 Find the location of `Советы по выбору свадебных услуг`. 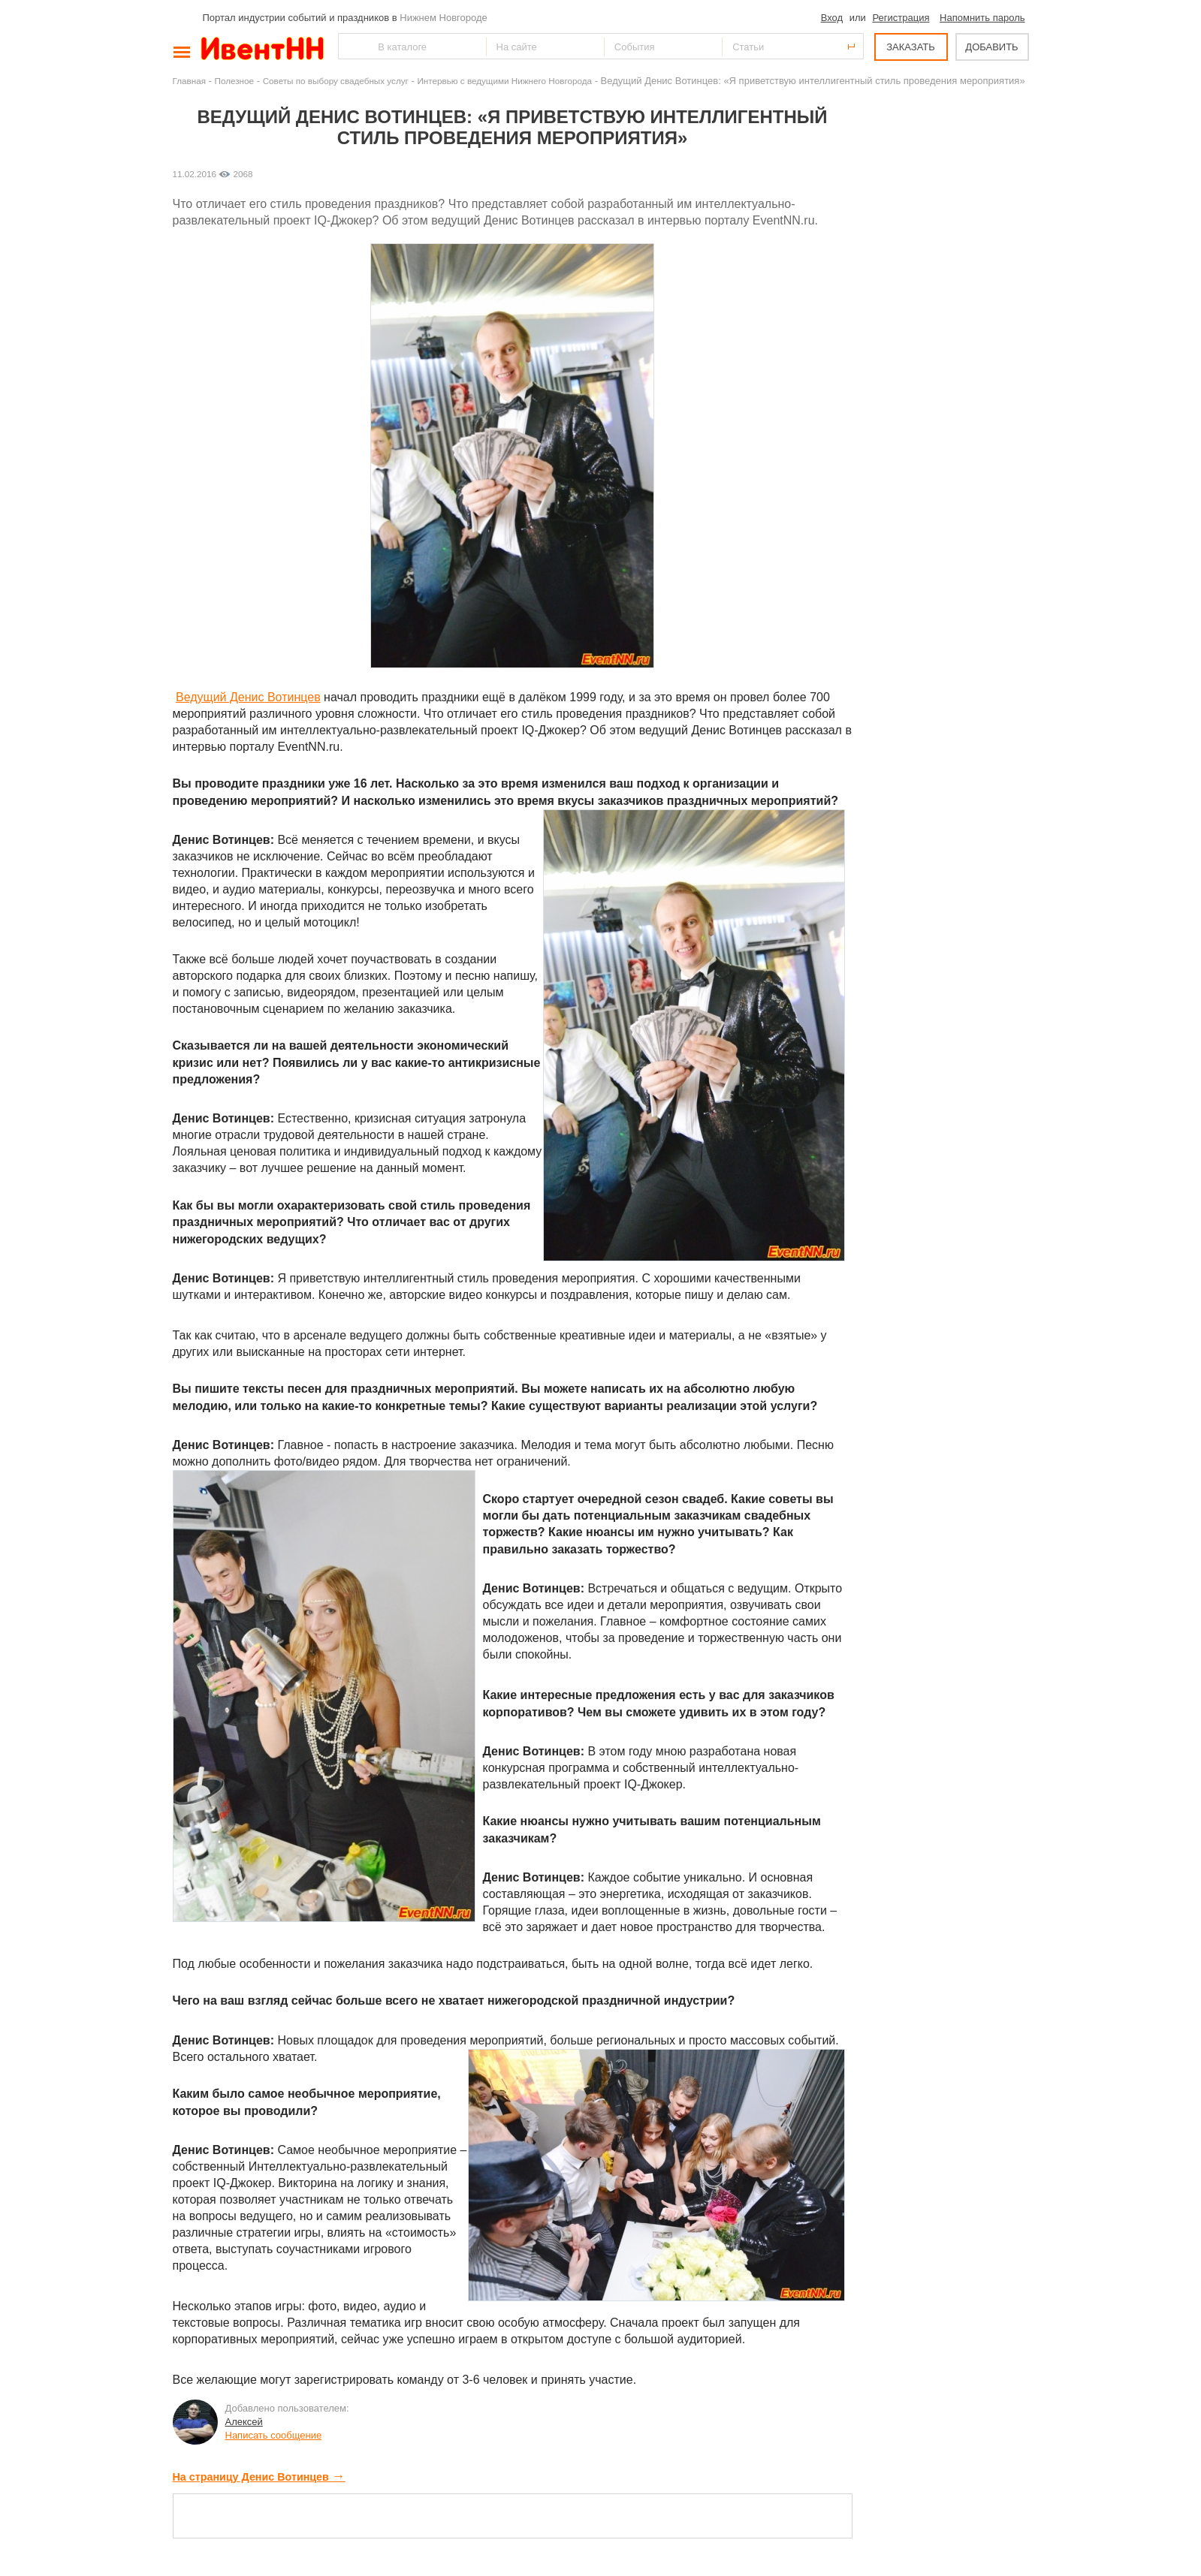

Советы по выбору свадебных услуг is located at coordinates (336, 81).